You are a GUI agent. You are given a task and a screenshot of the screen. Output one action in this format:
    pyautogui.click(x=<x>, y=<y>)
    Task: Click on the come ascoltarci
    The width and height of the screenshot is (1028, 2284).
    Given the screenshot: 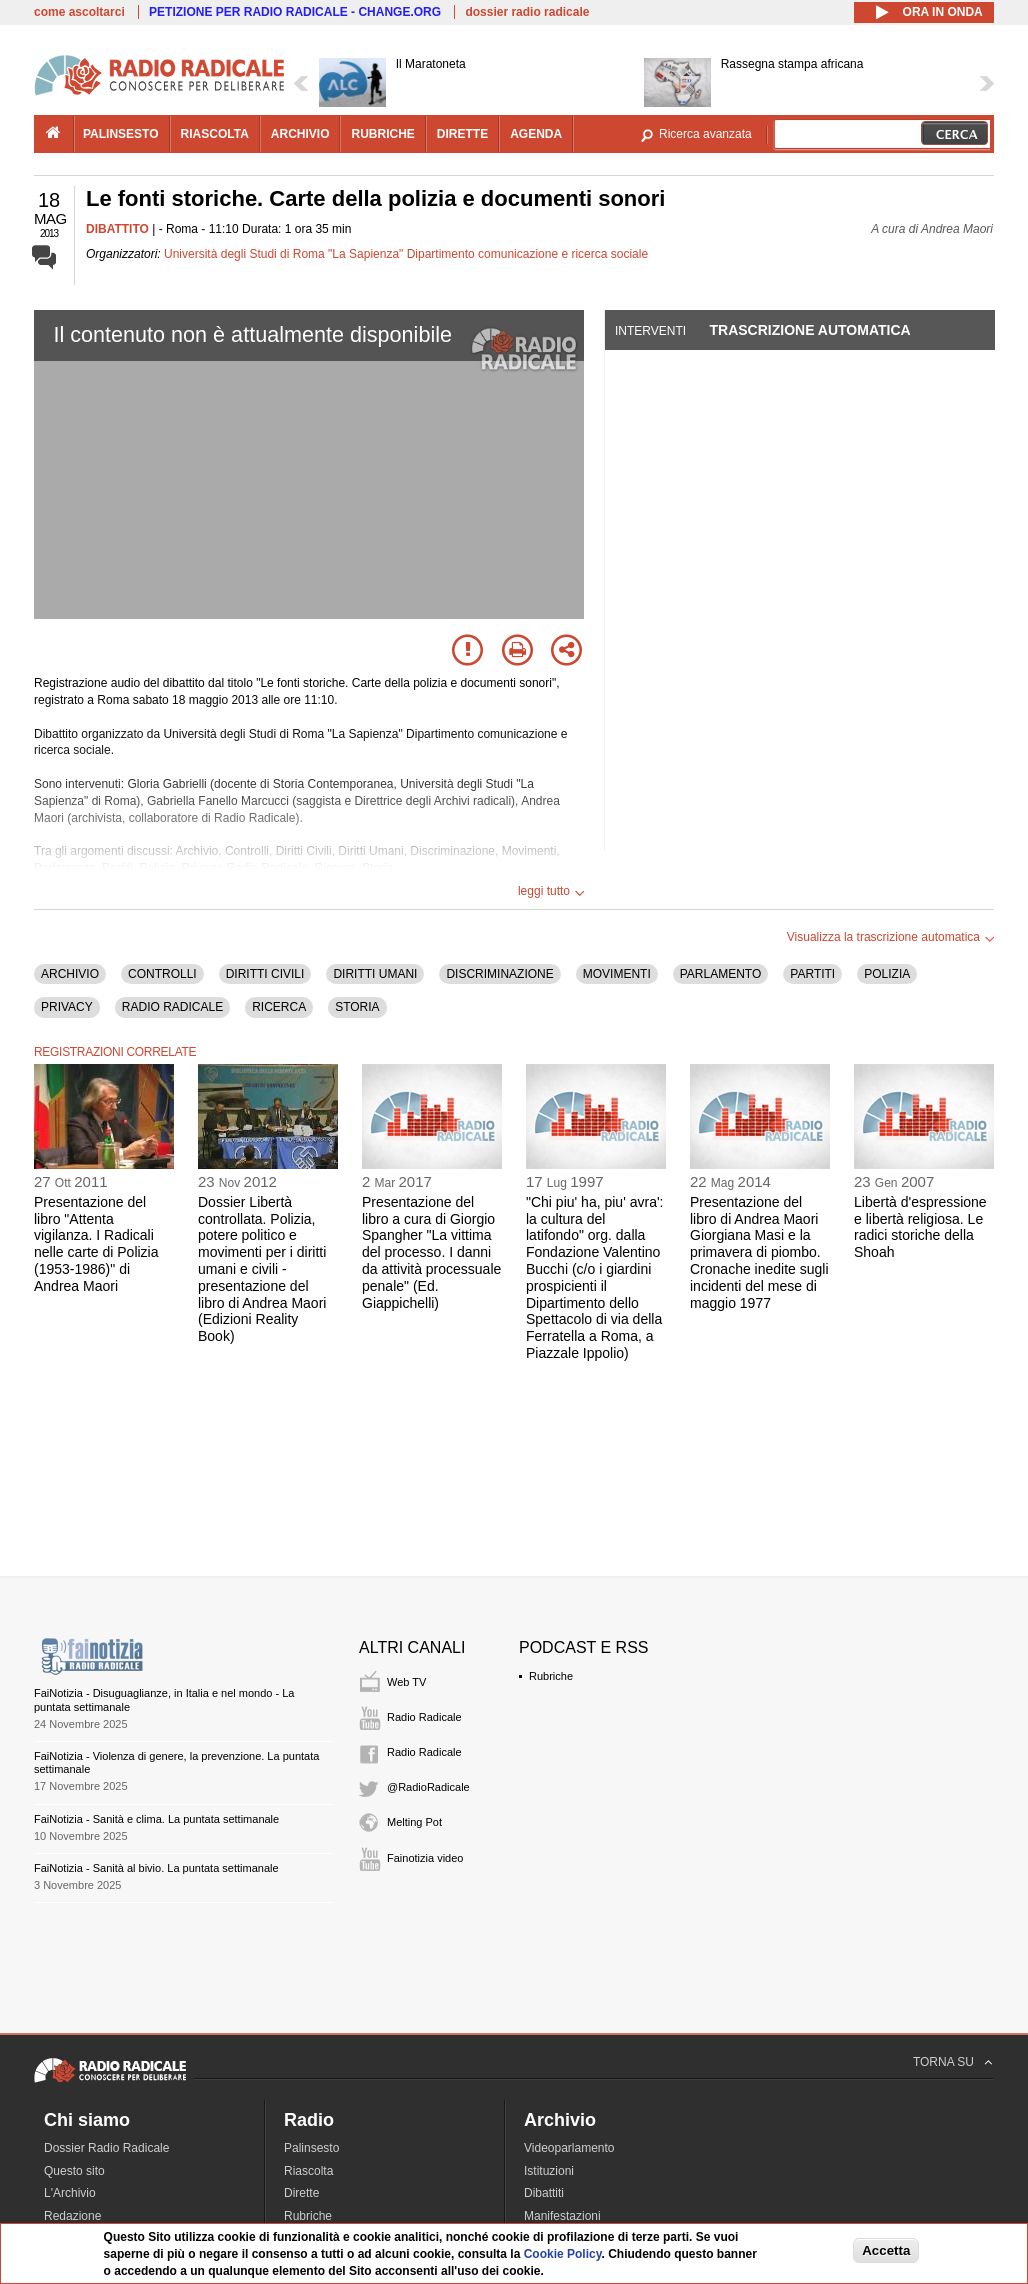 What is the action you would take?
    pyautogui.click(x=79, y=12)
    